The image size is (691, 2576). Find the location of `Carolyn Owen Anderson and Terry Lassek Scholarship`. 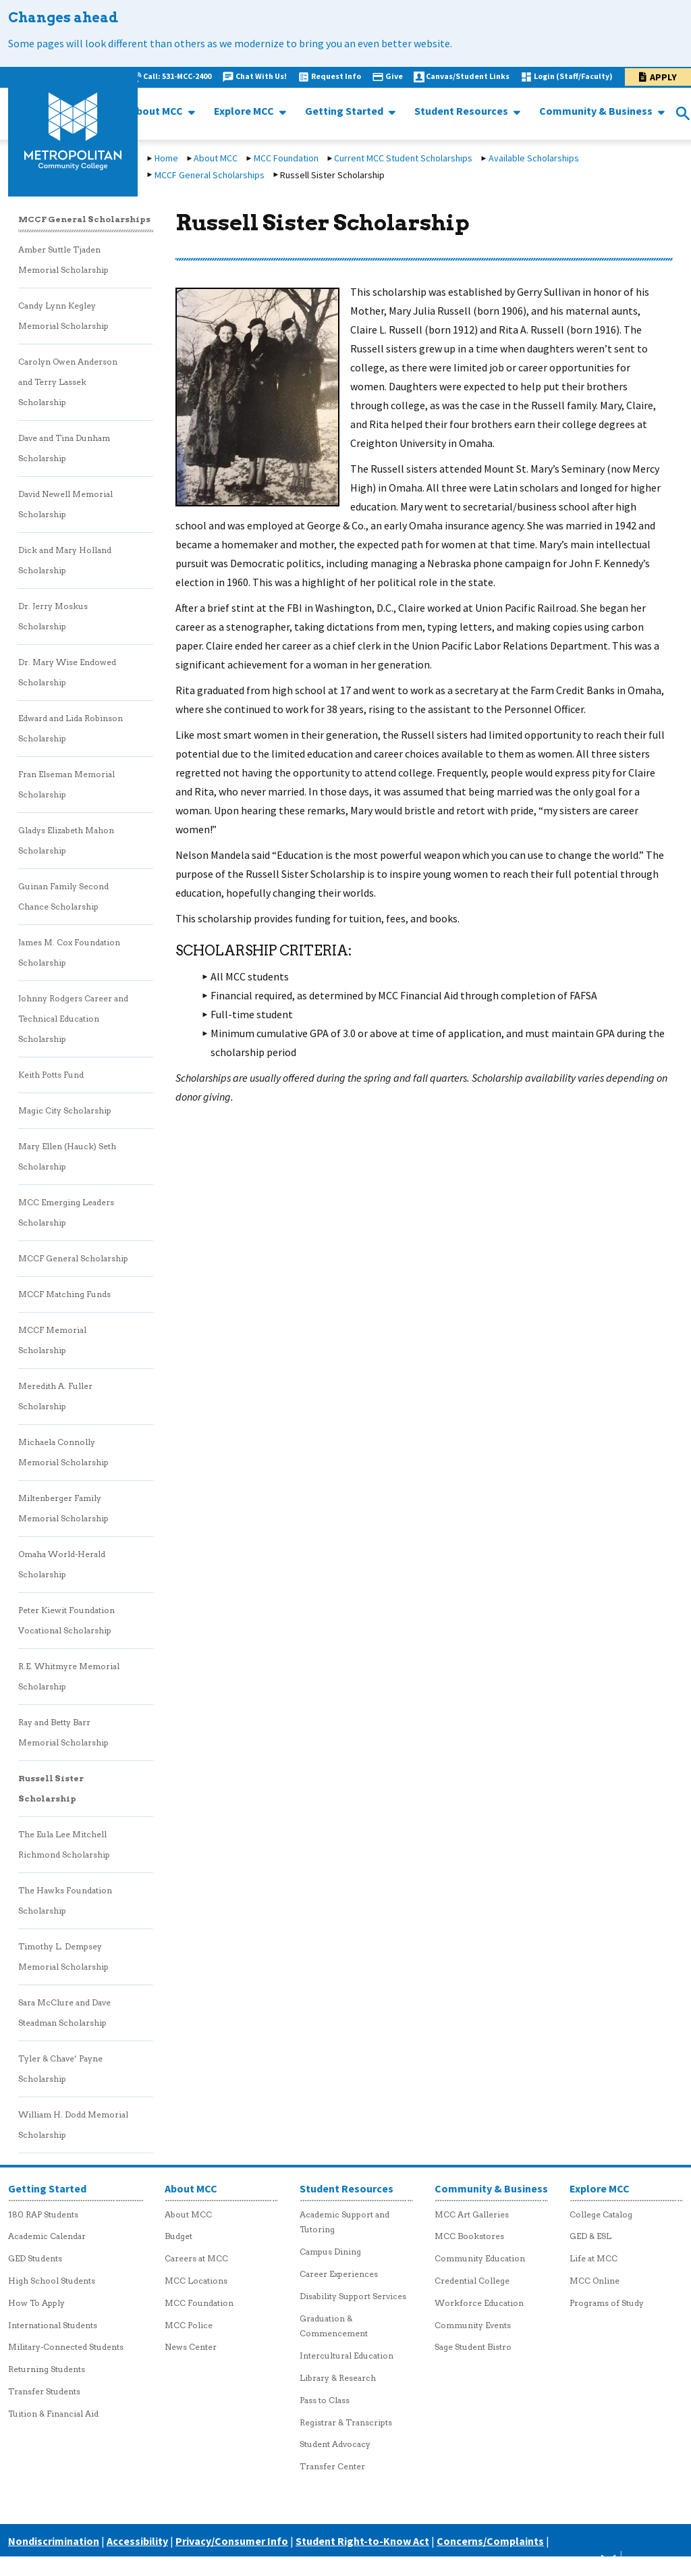

Carolyn Owen Anderson and Terry Lassek Scholarship is located at coordinates (67, 382).